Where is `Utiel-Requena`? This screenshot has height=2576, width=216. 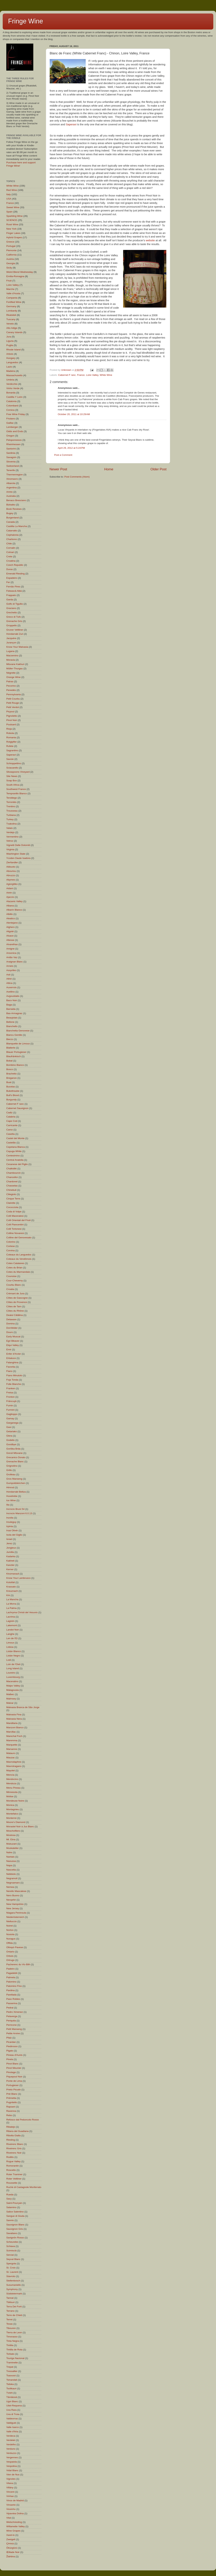
Utiel-Requena is located at coordinates (14, 2405).